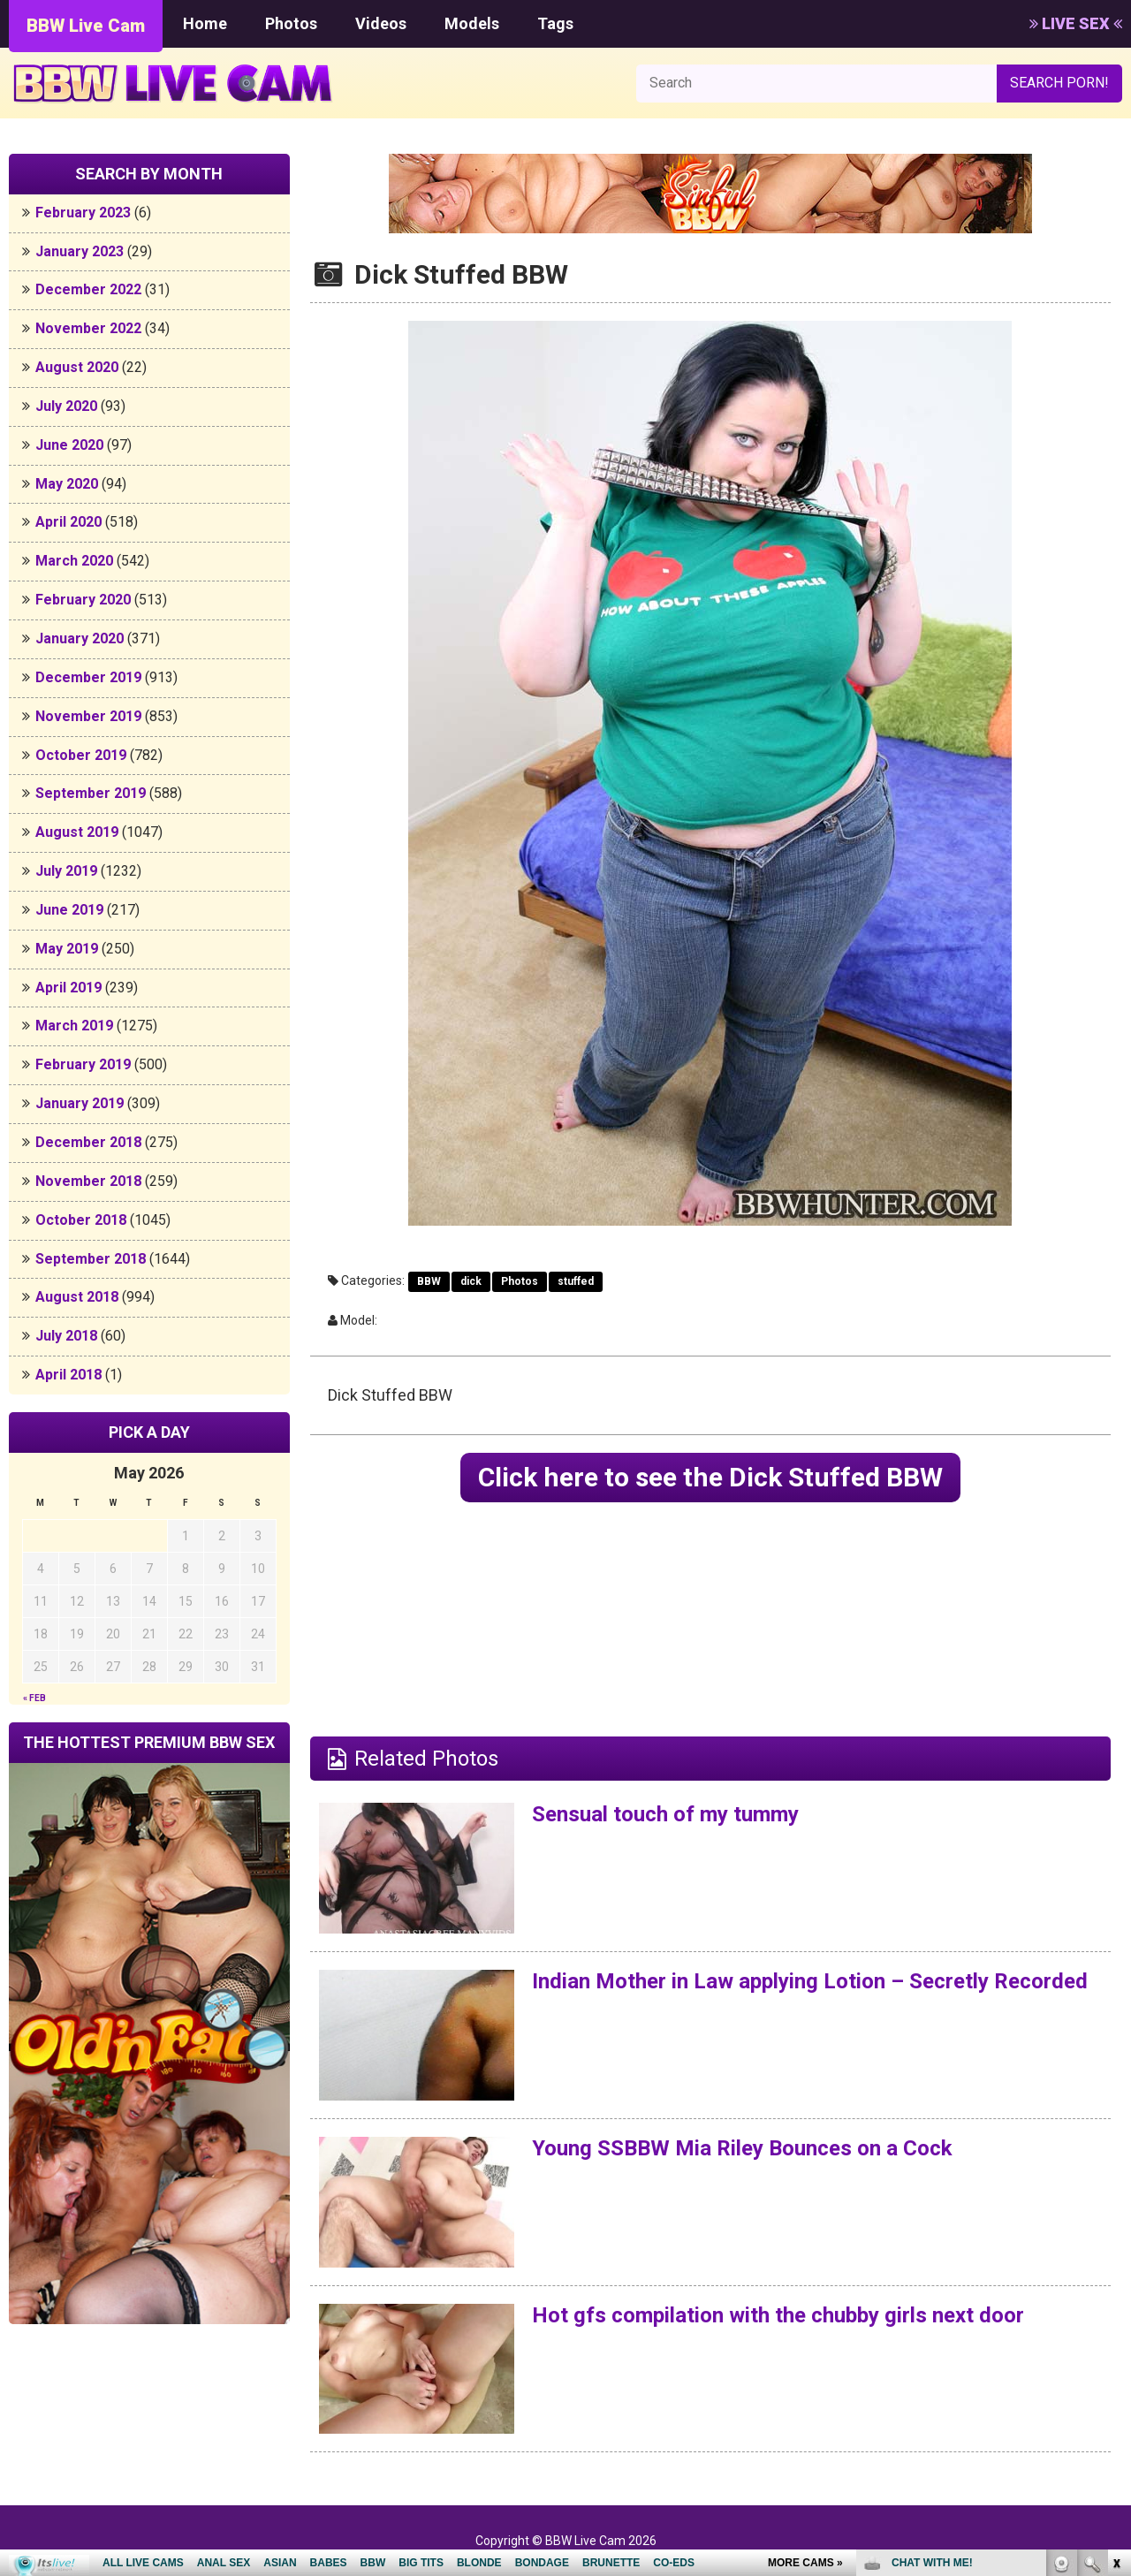 The height and width of the screenshot is (2576, 1131). What do you see at coordinates (68, 521) in the screenshot?
I see `April 2020` at bounding box center [68, 521].